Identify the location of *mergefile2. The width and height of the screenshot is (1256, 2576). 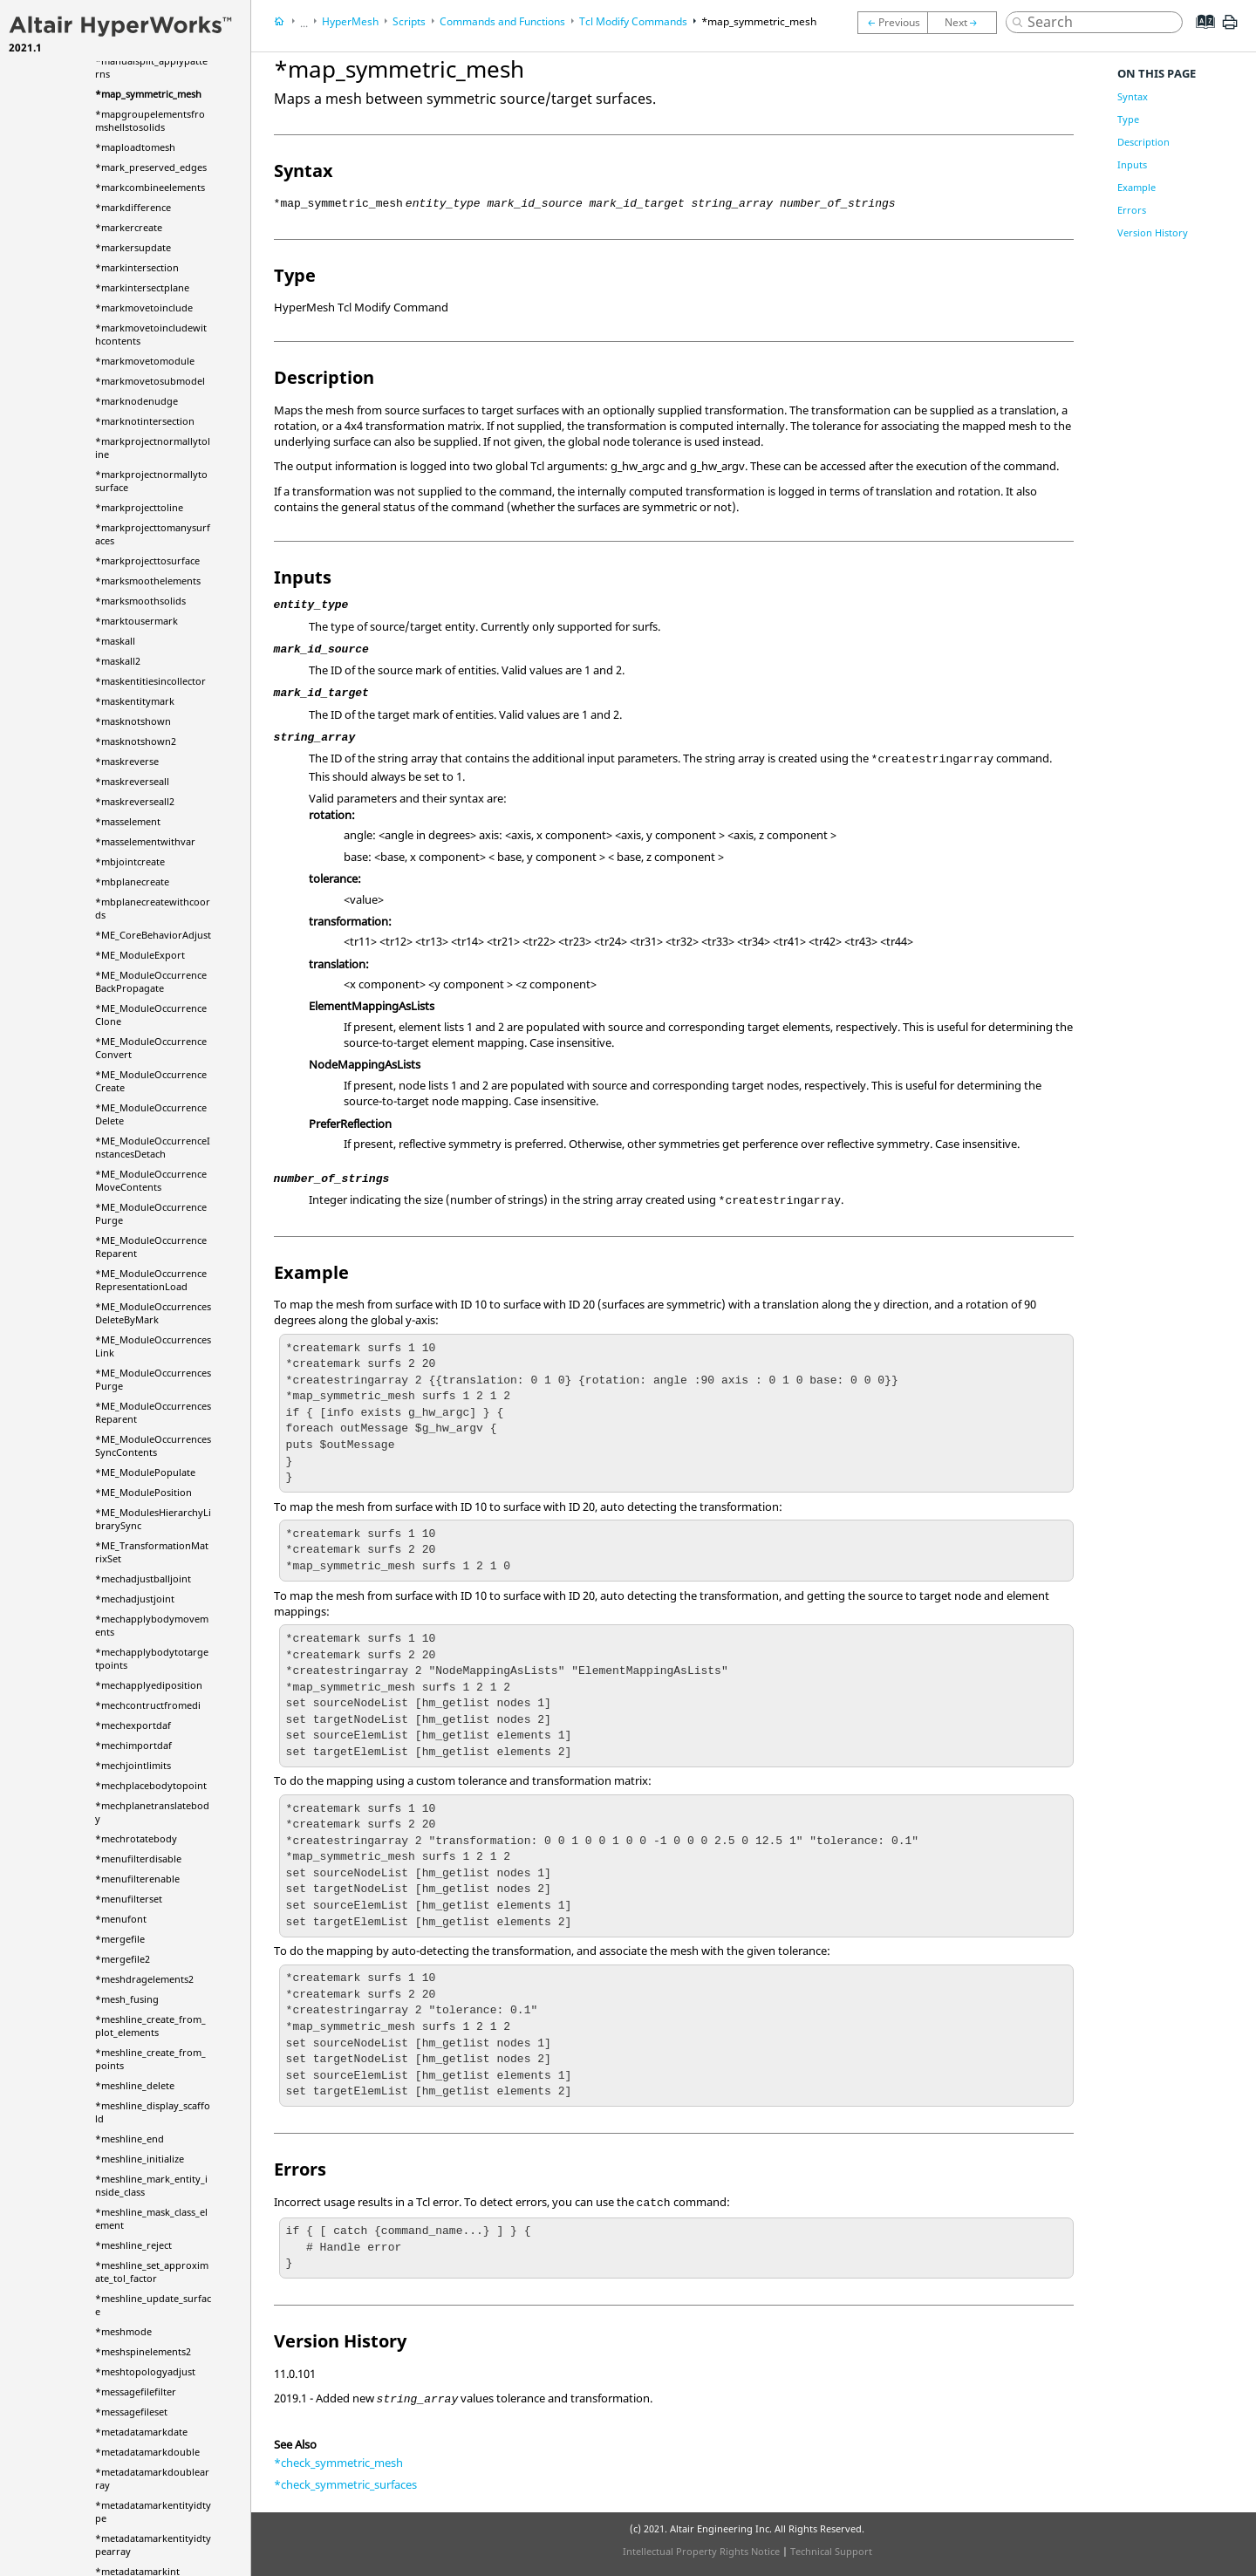
(122, 1958).